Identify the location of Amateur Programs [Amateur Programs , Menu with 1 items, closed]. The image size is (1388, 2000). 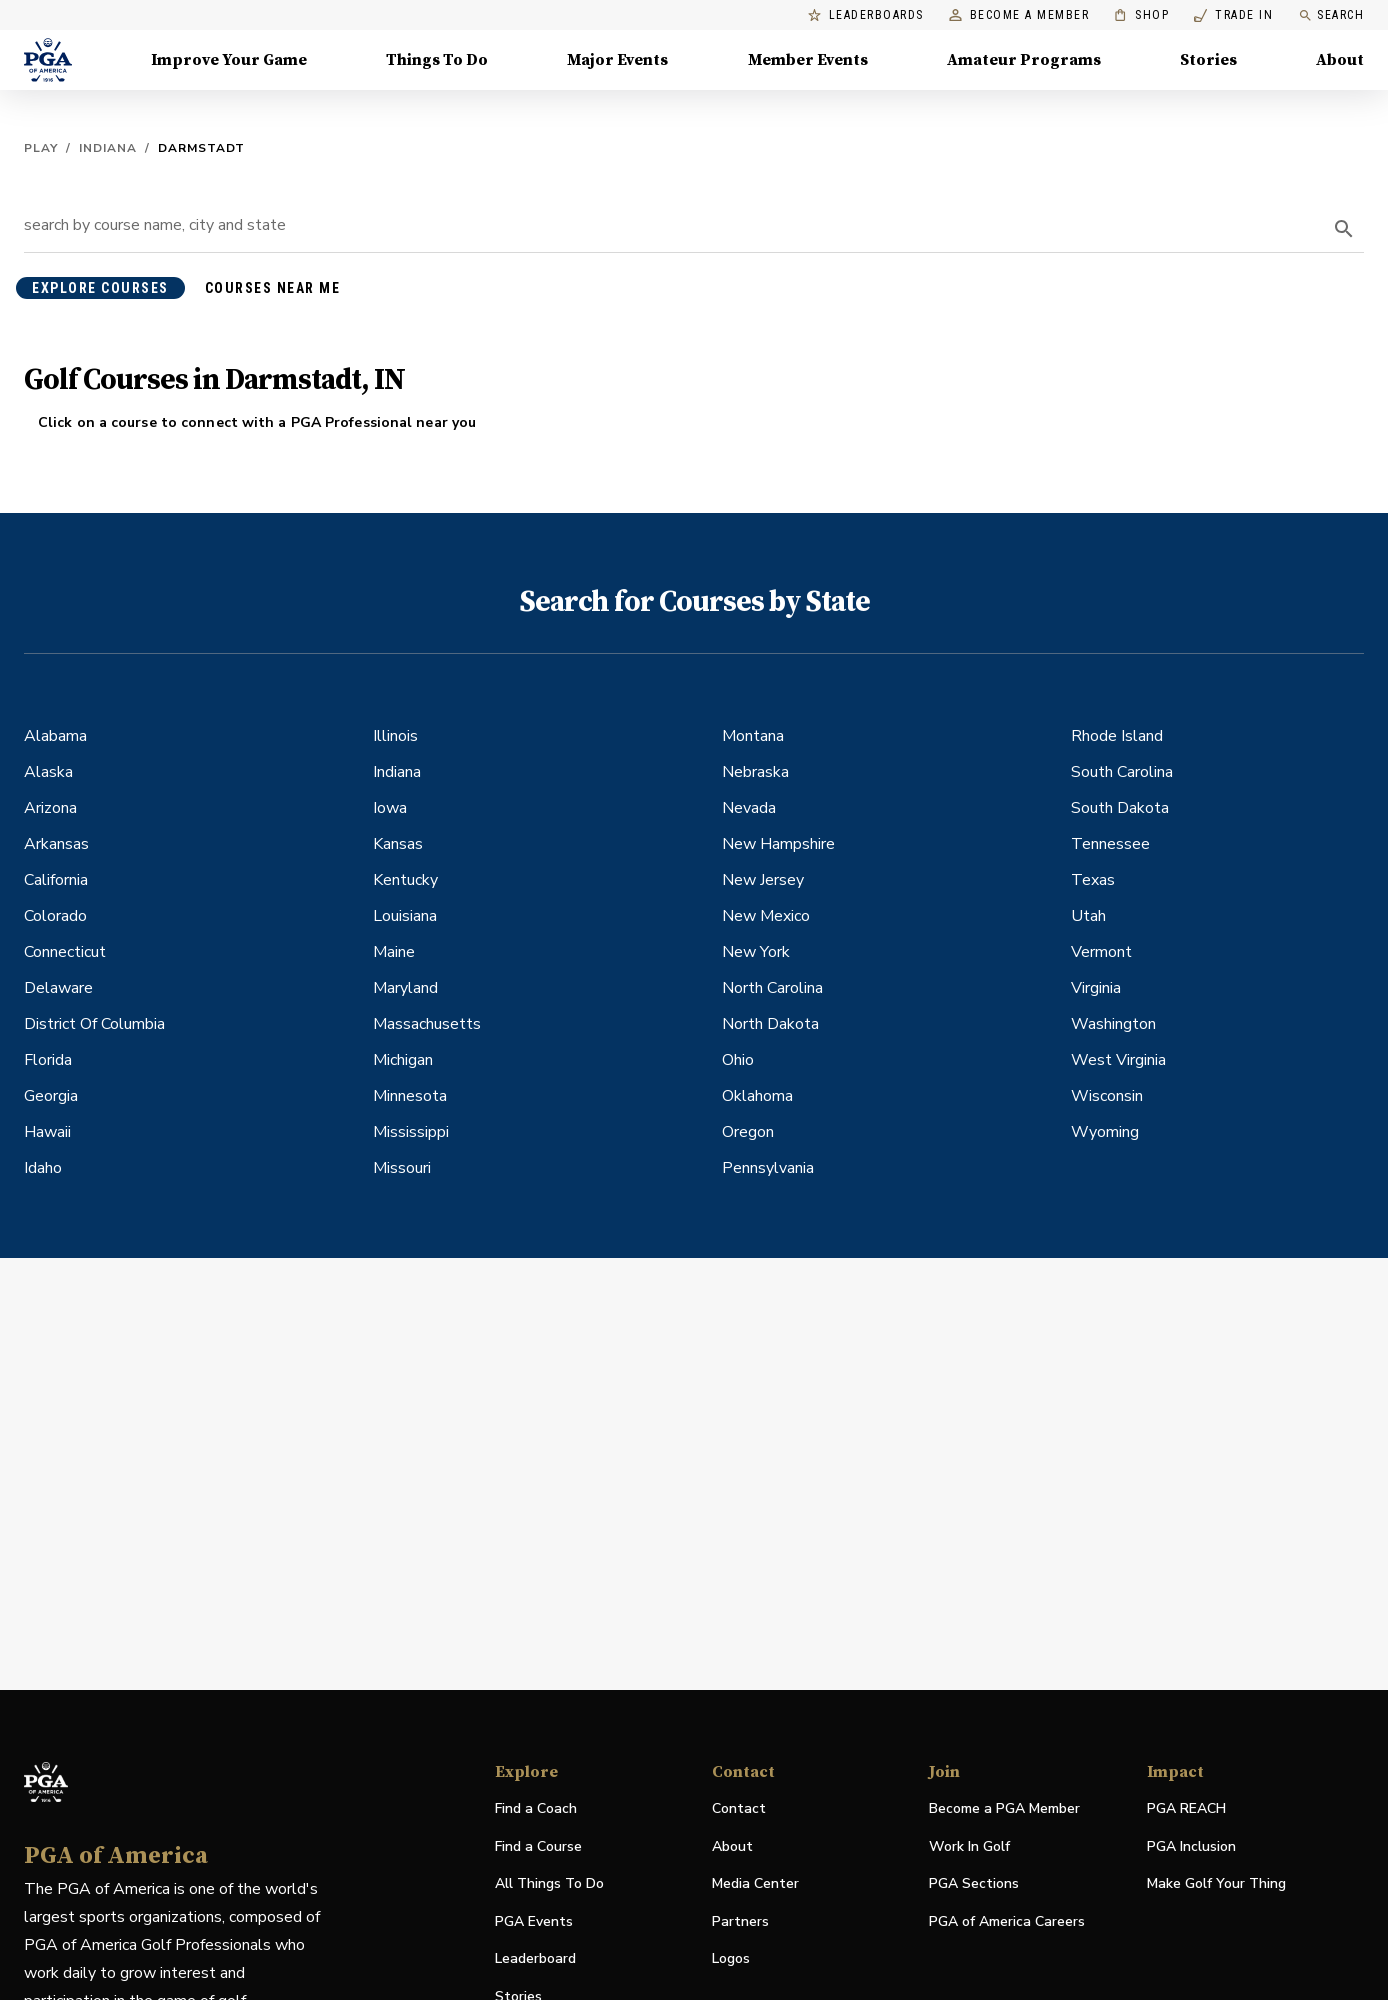
(1024, 60).